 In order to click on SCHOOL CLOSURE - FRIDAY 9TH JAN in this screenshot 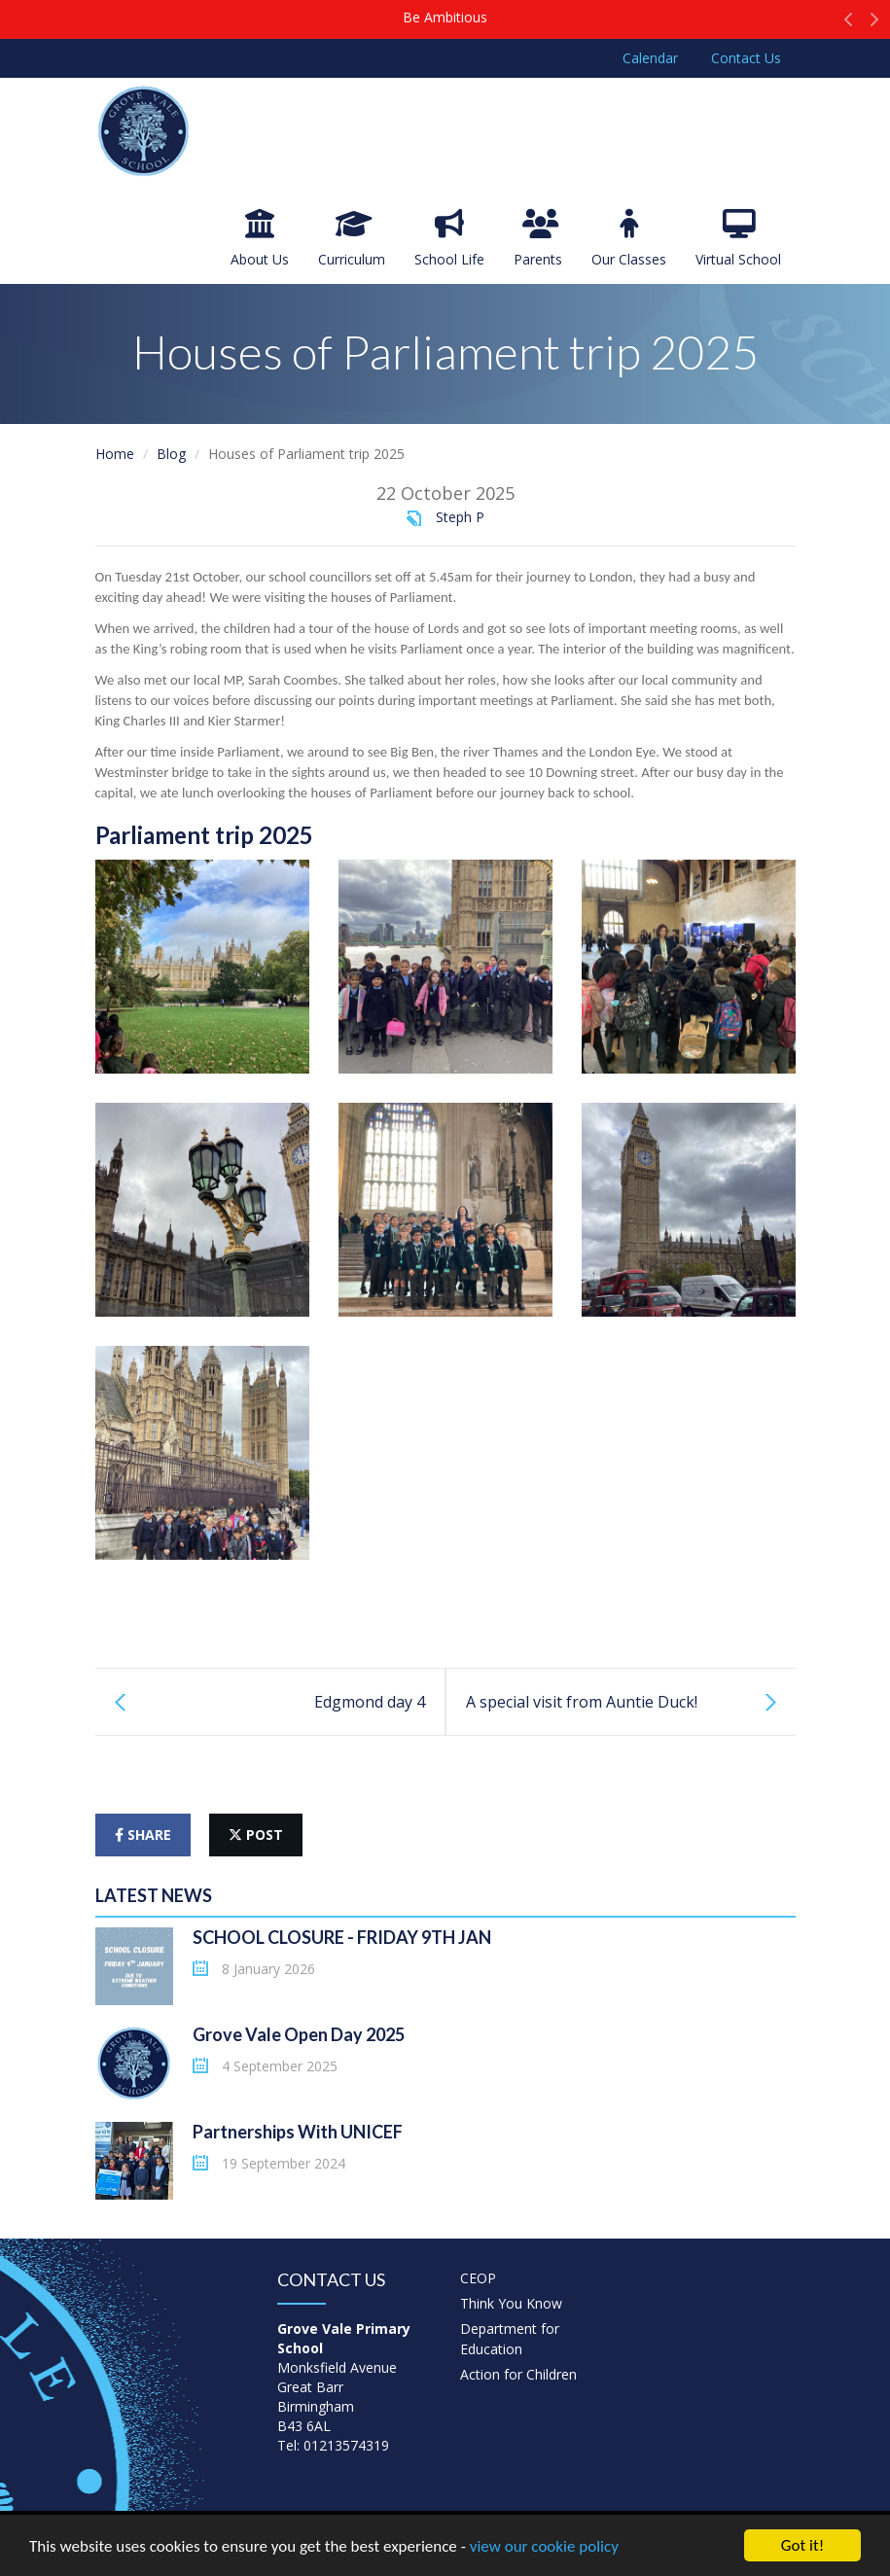, I will do `click(342, 1937)`.